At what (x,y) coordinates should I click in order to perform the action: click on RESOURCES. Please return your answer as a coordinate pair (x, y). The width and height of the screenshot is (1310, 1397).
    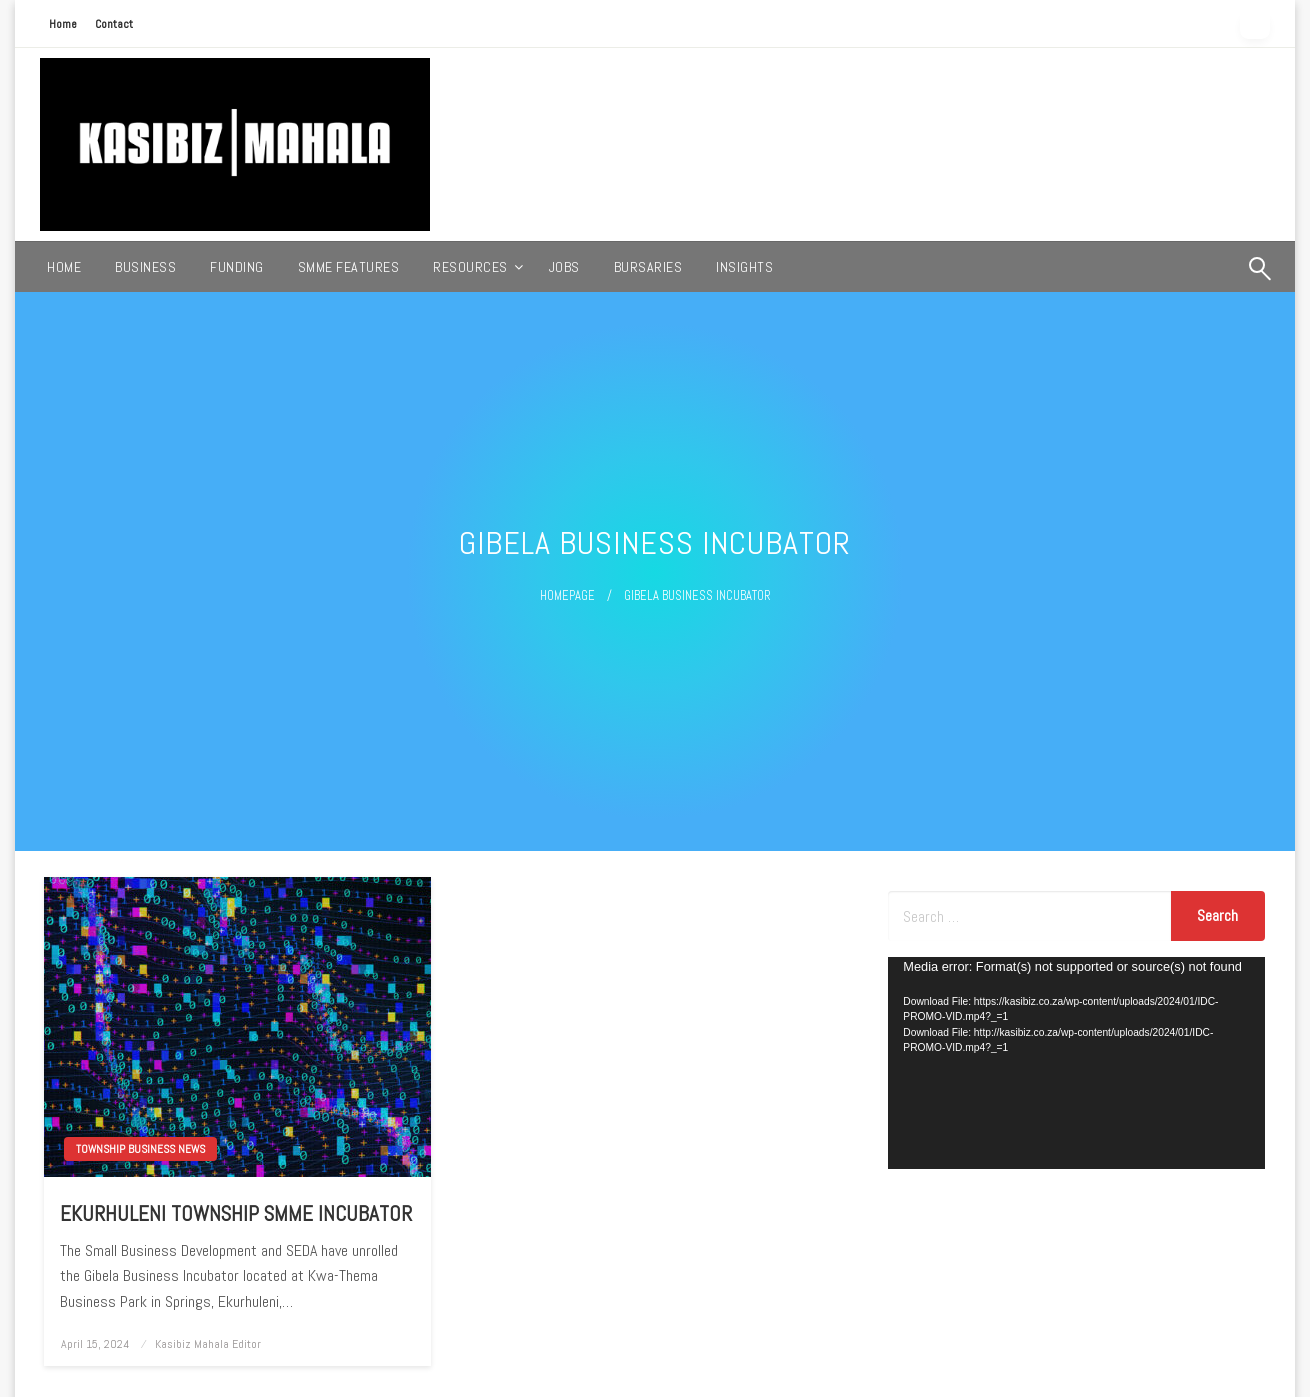
    Looking at the image, I should click on (470, 267).